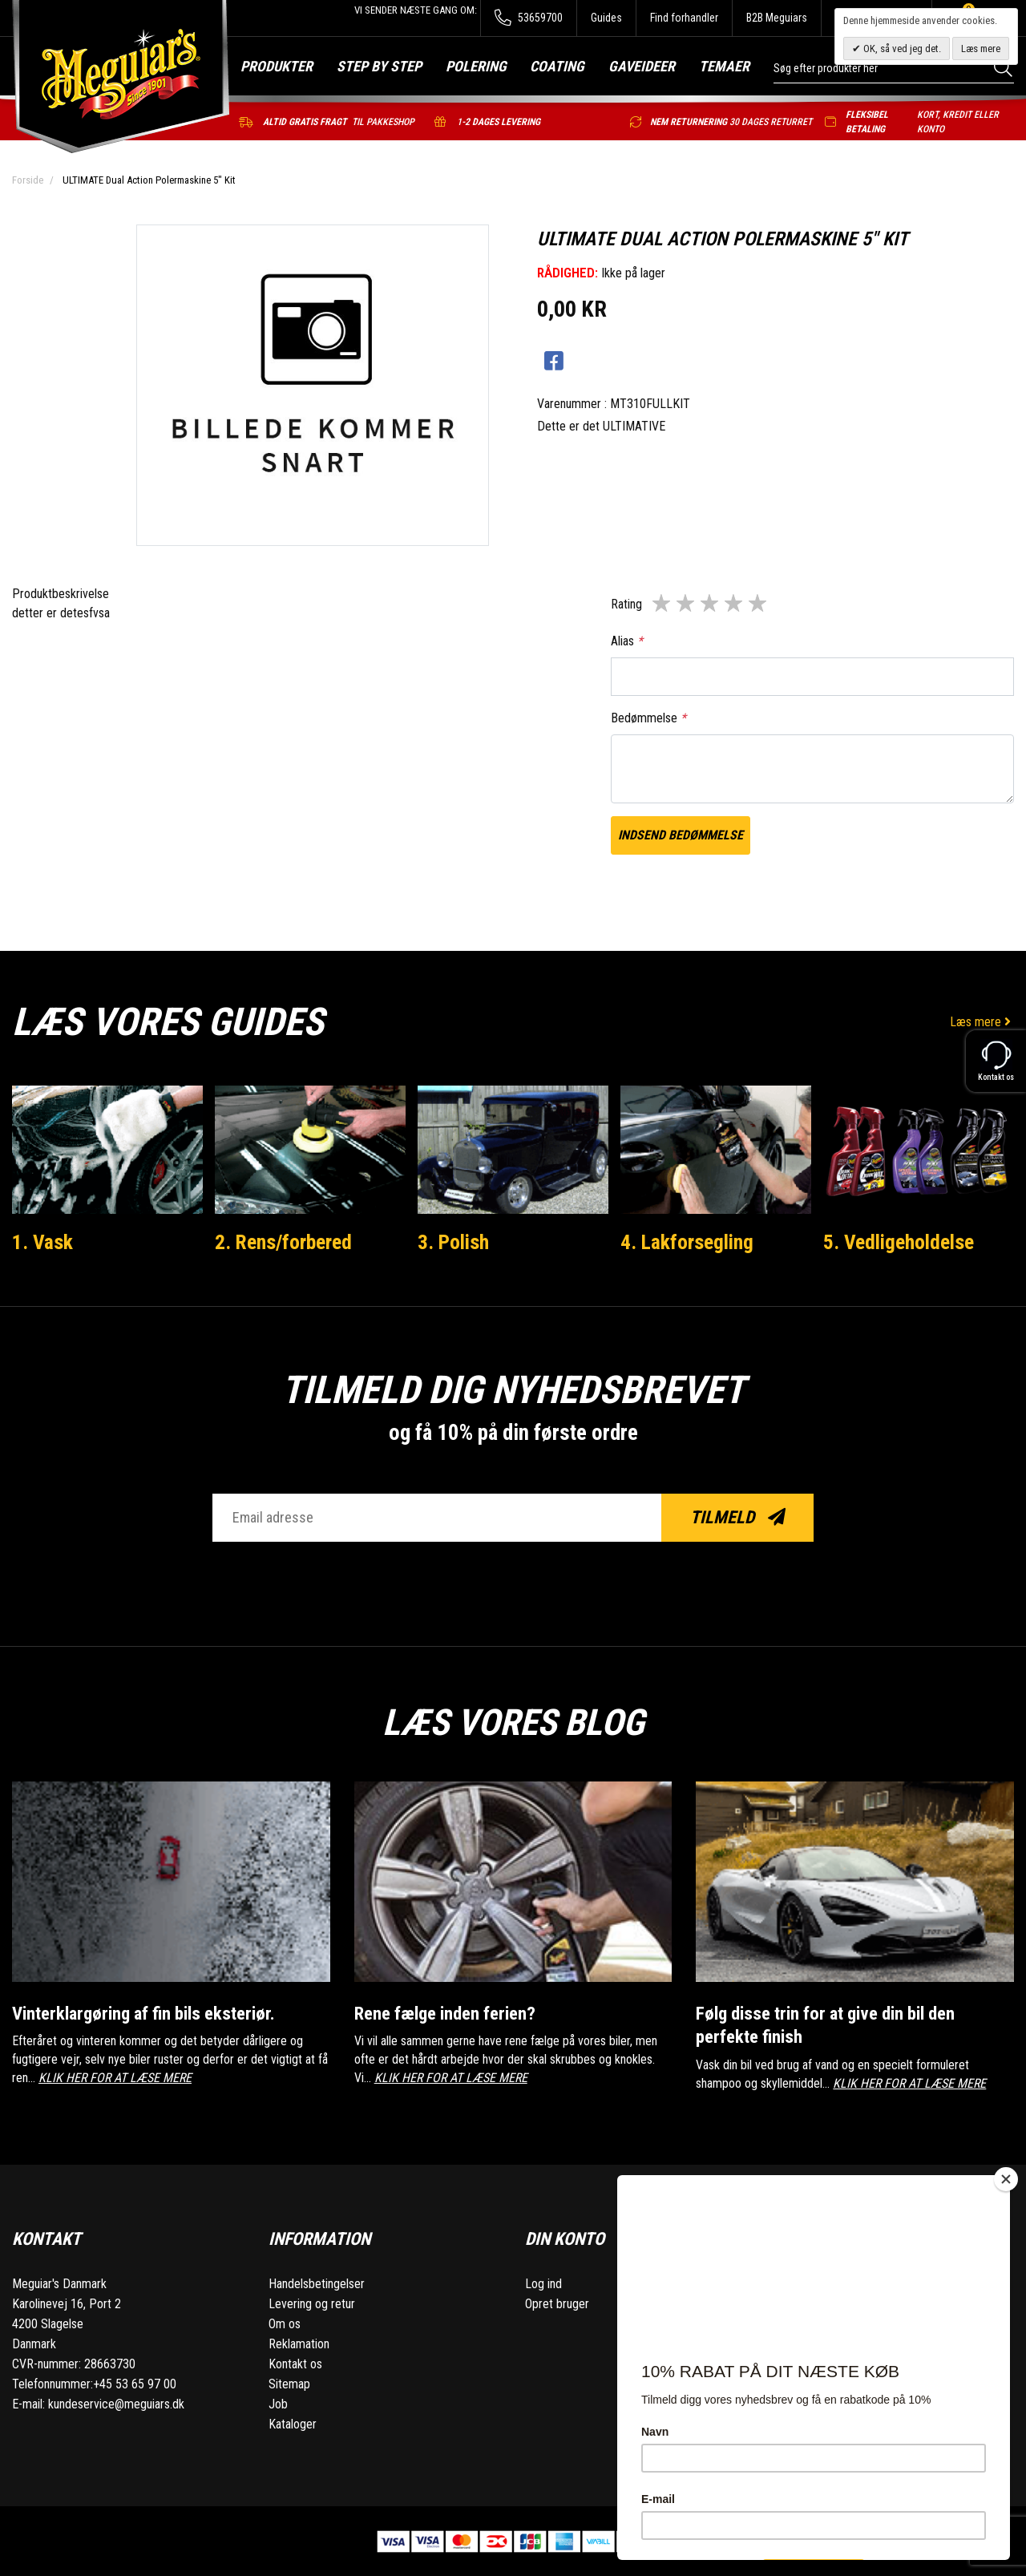 Image resolution: width=1026 pixels, height=2576 pixels. Describe the element at coordinates (648, 718) in the screenshot. I see `Bedømmelse` at that location.